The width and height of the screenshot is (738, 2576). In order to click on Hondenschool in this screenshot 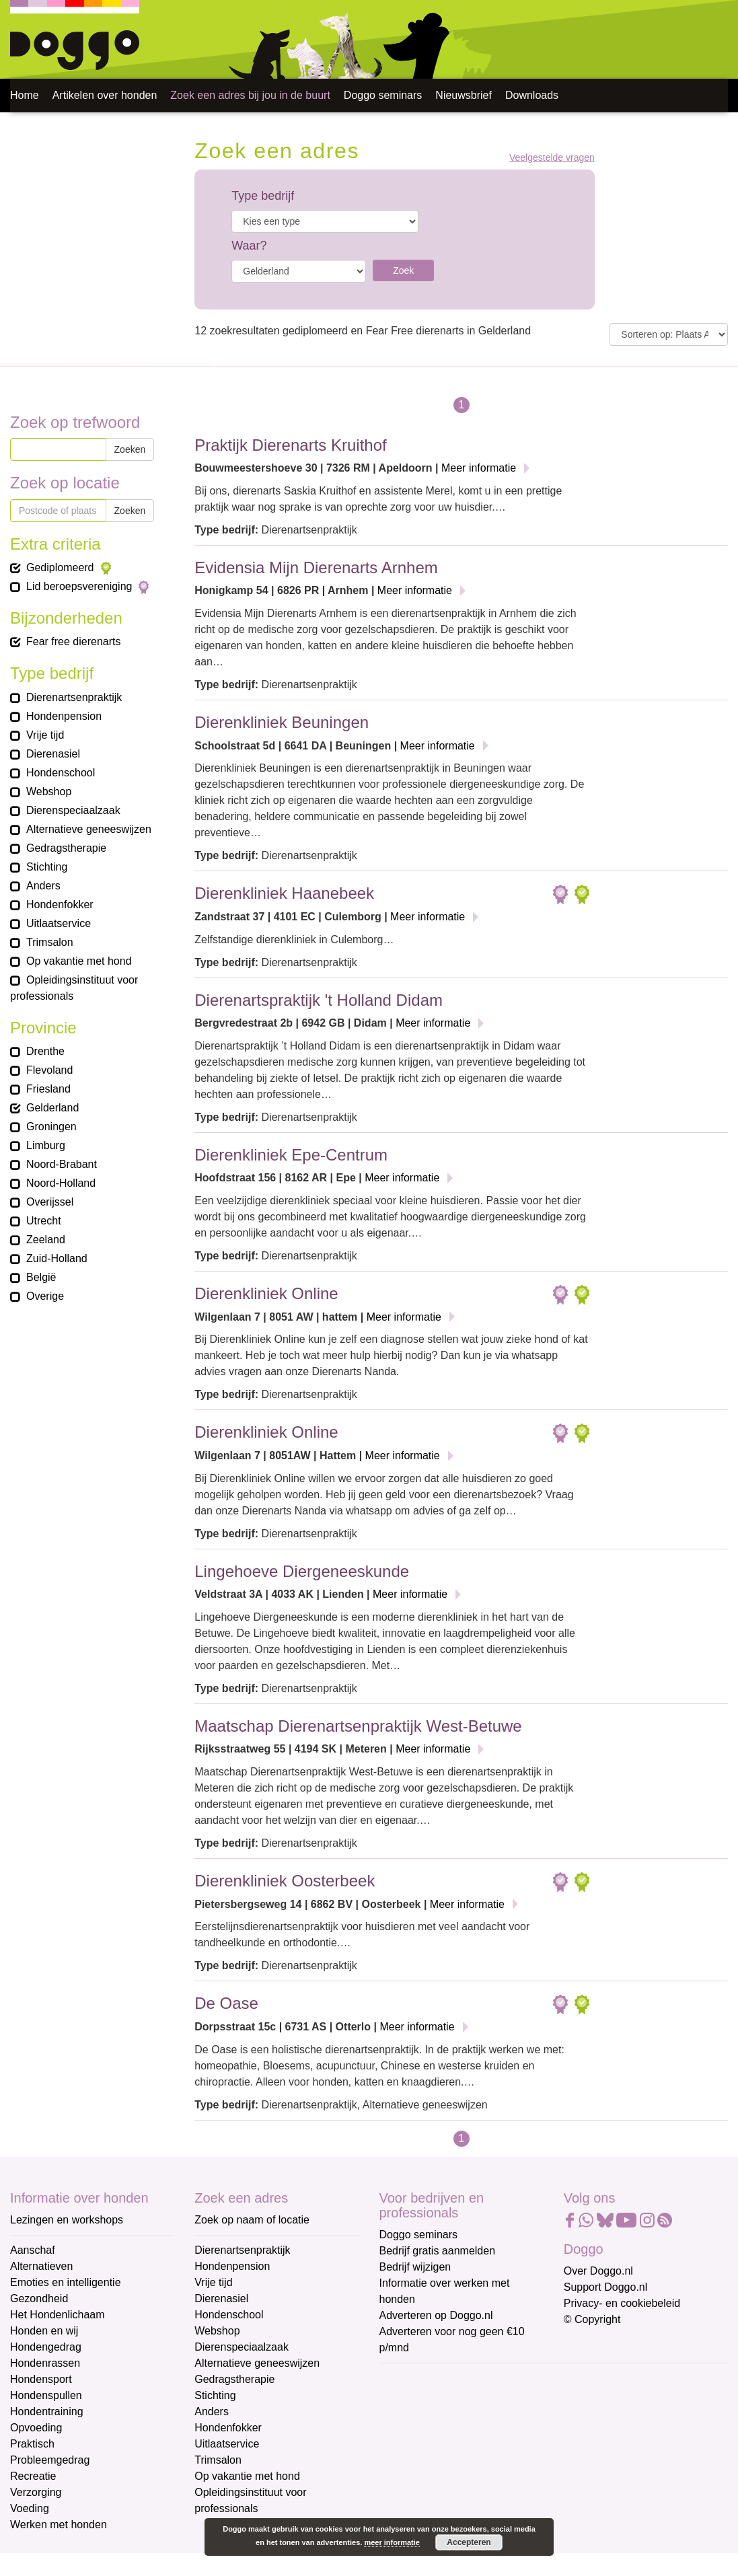, I will do `click(228, 2314)`.